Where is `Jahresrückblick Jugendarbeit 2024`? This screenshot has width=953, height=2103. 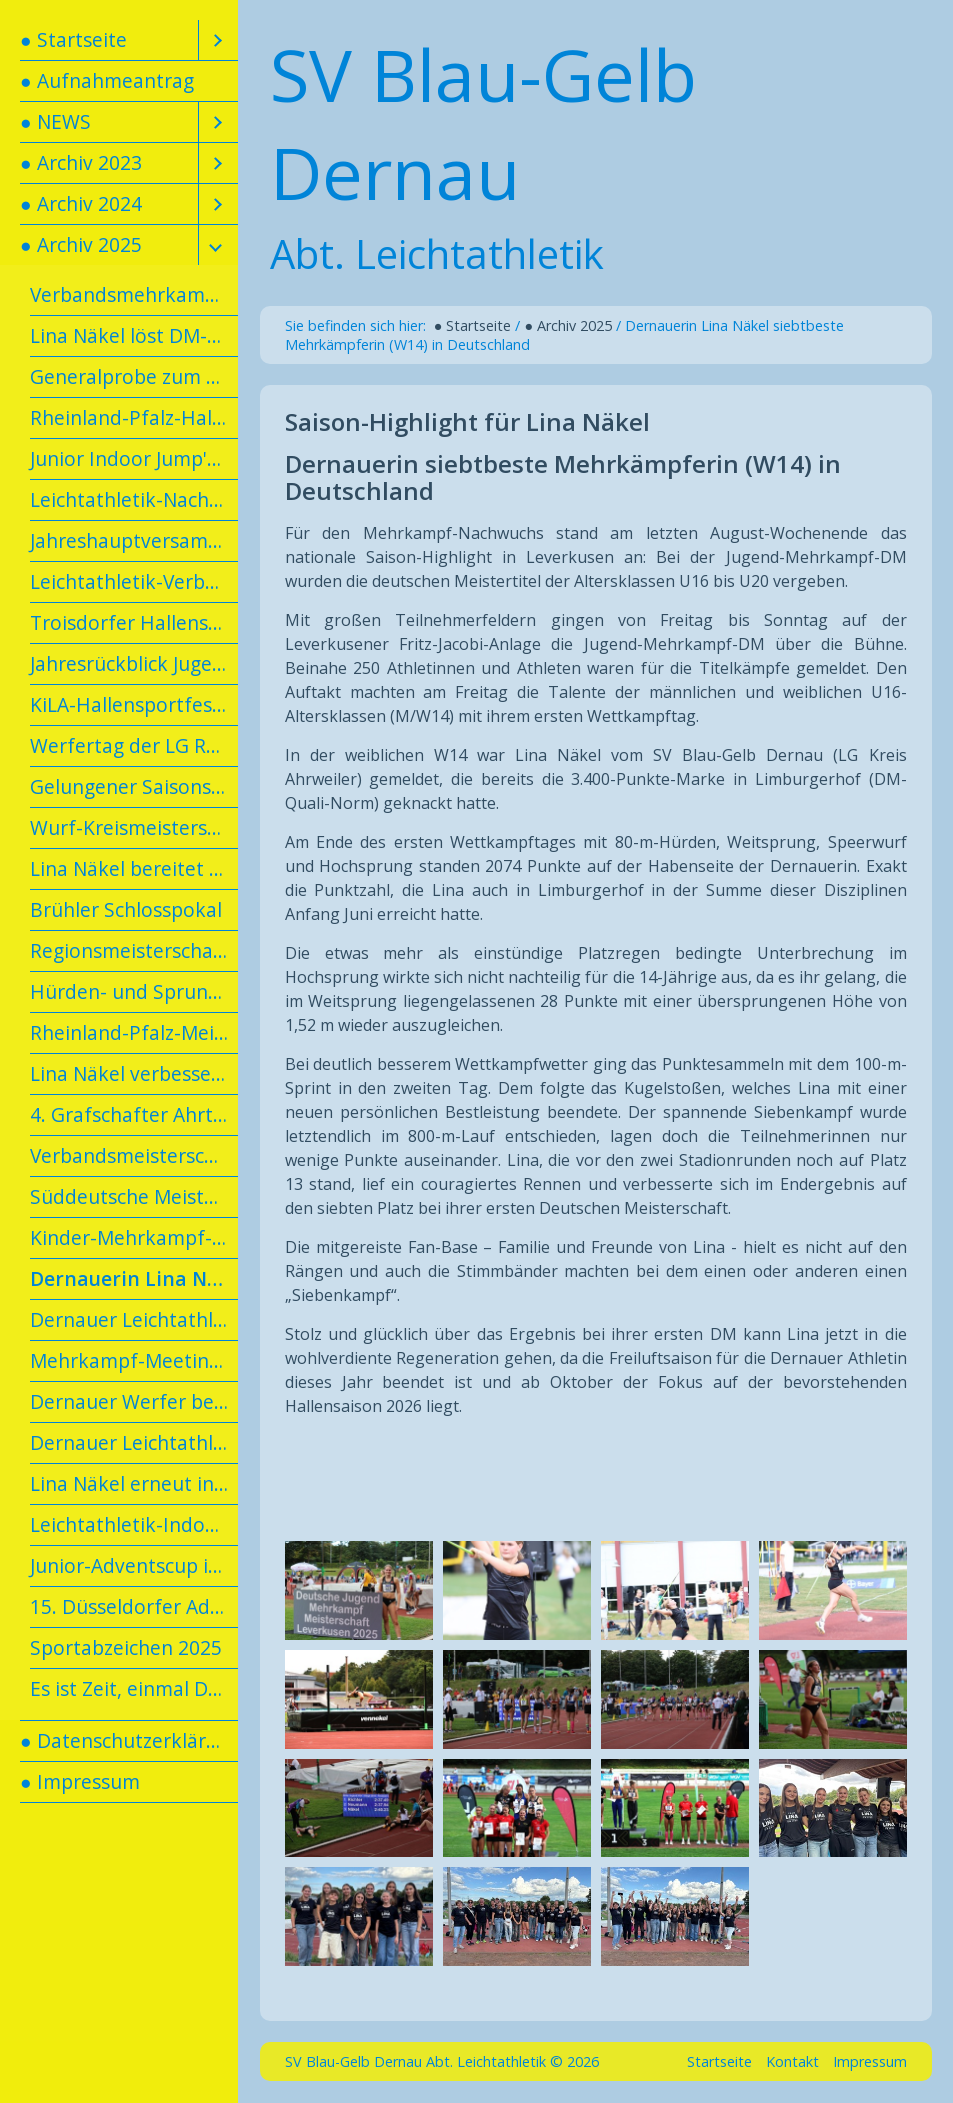 Jahresrückblick Jugendarbeit 2024 is located at coordinates (134, 663).